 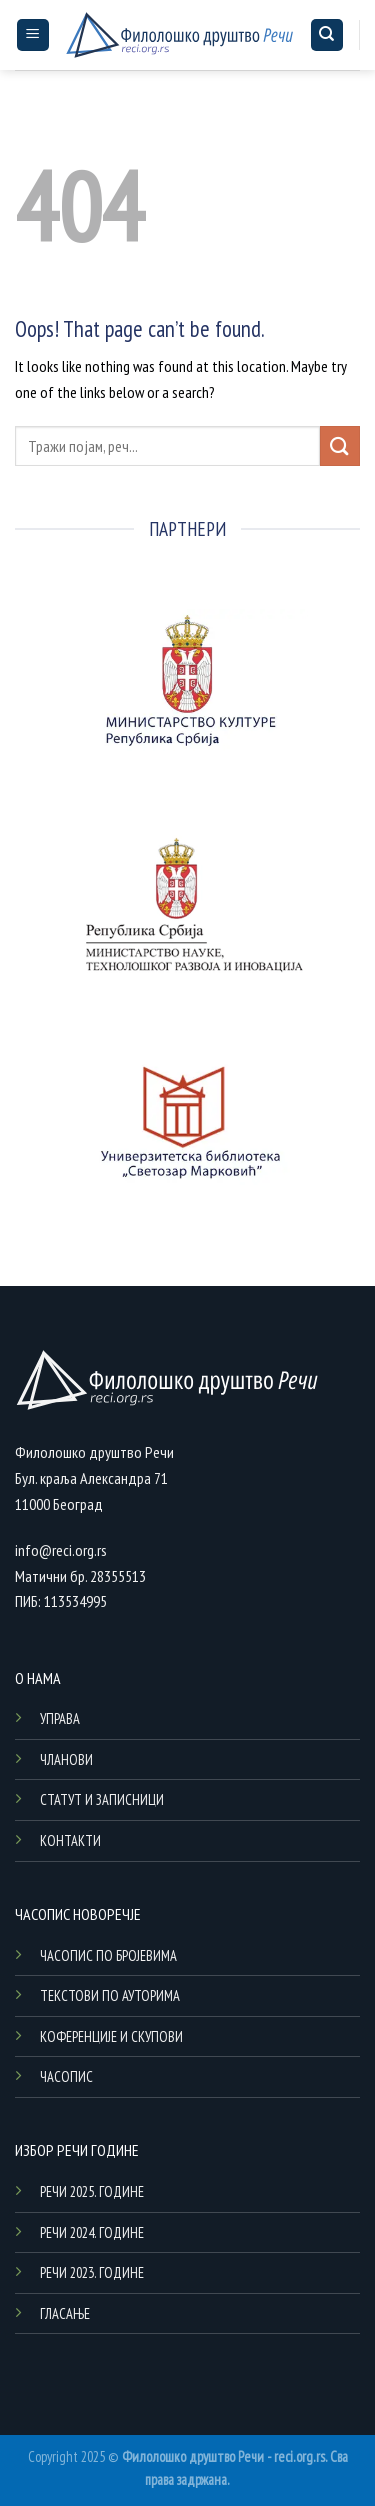 What do you see at coordinates (70, 1840) in the screenshot?
I see `КОНТАКТИ` at bounding box center [70, 1840].